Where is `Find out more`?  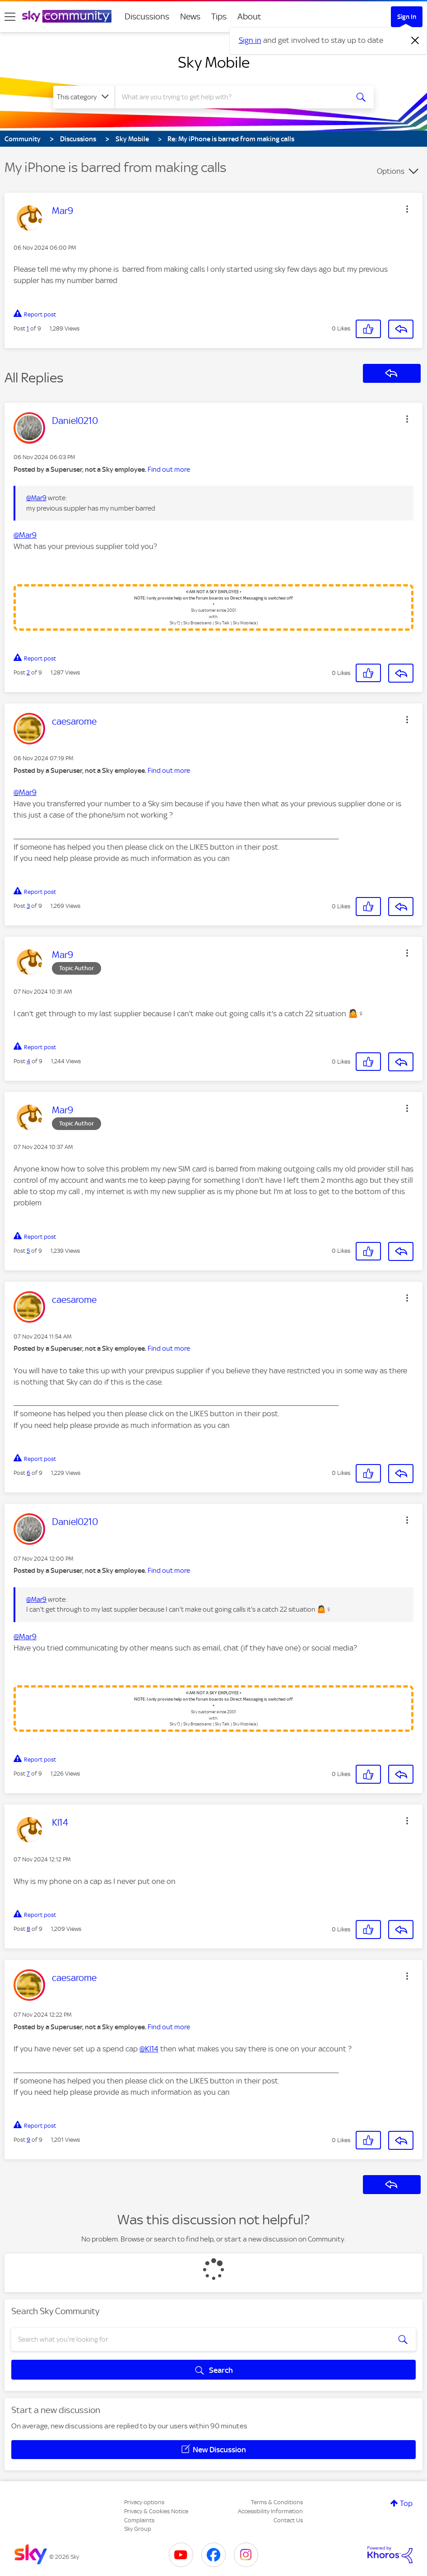 Find out more is located at coordinates (169, 469).